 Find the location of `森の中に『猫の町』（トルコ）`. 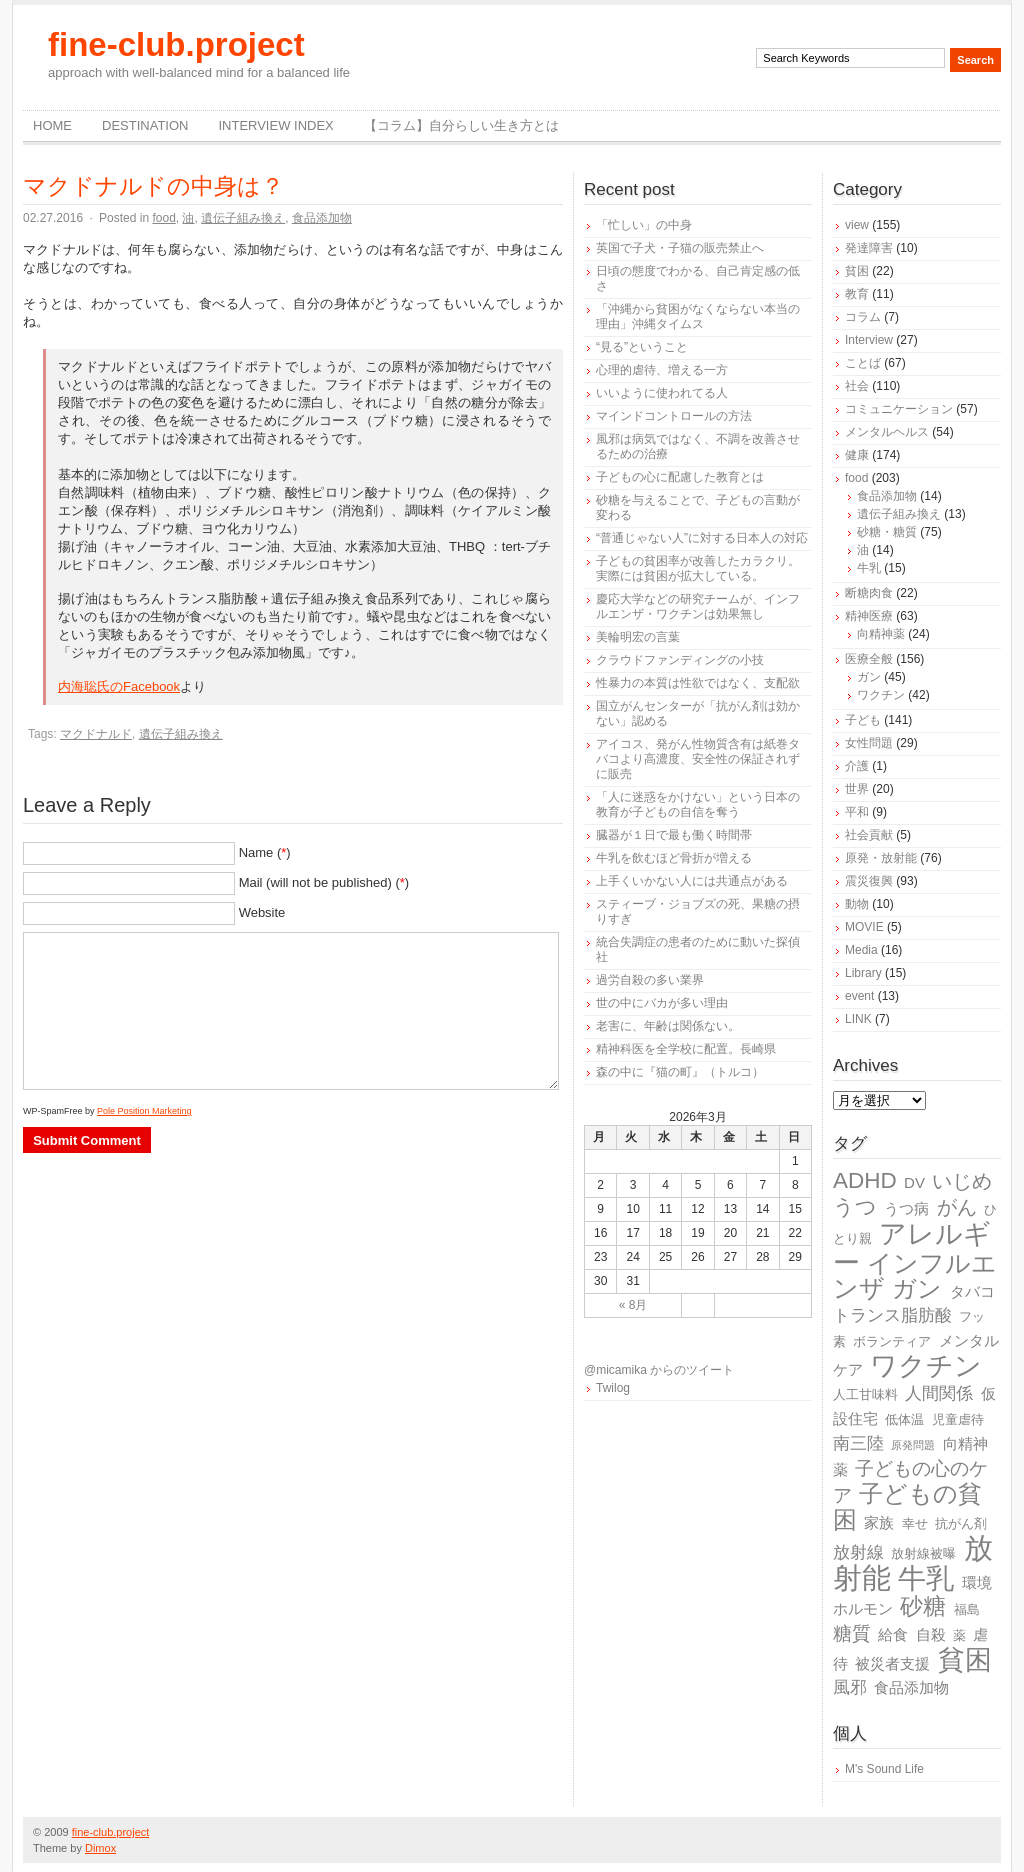

森の中に『猫の町』（トルコ） is located at coordinates (680, 1072).